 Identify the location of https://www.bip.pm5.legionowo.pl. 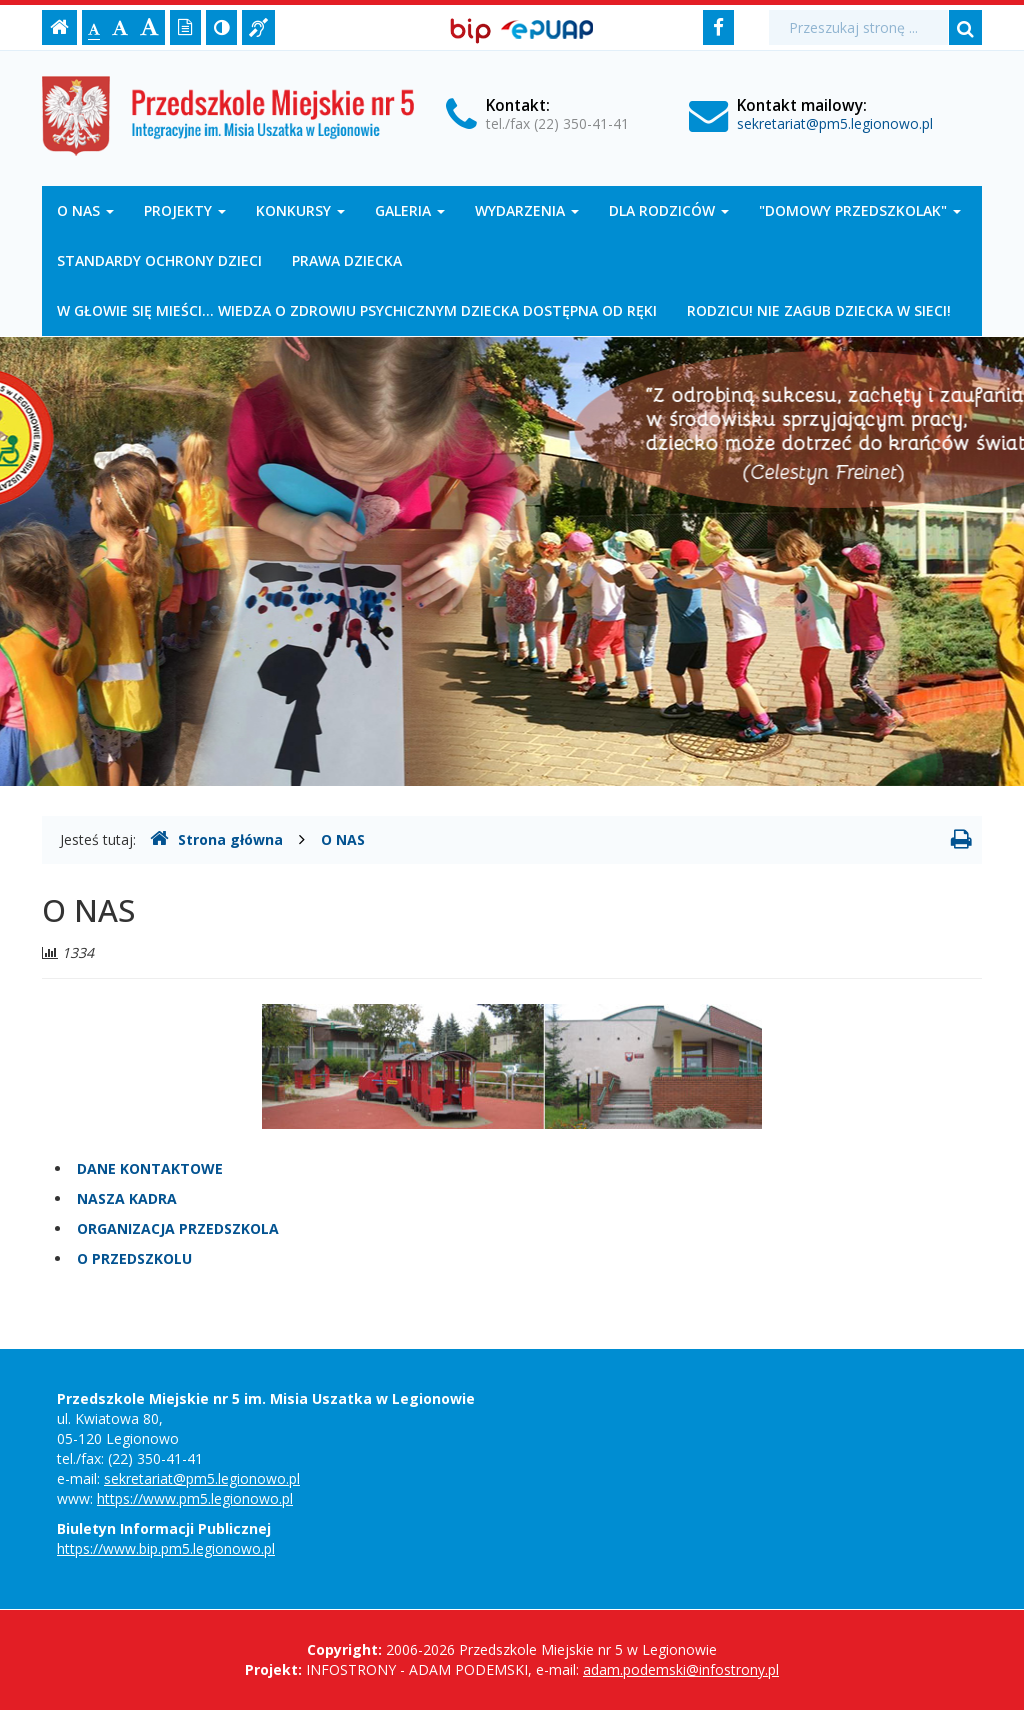
(166, 1548).